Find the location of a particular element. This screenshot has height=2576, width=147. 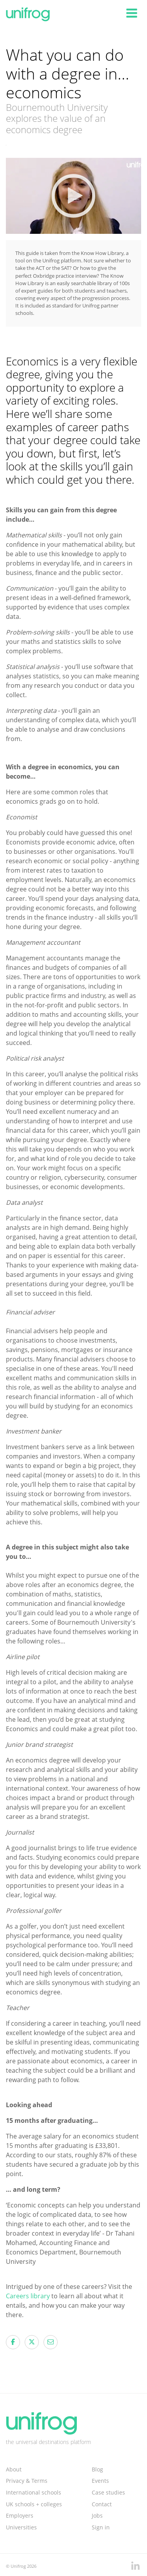

Universities is located at coordinates (21, 2527).